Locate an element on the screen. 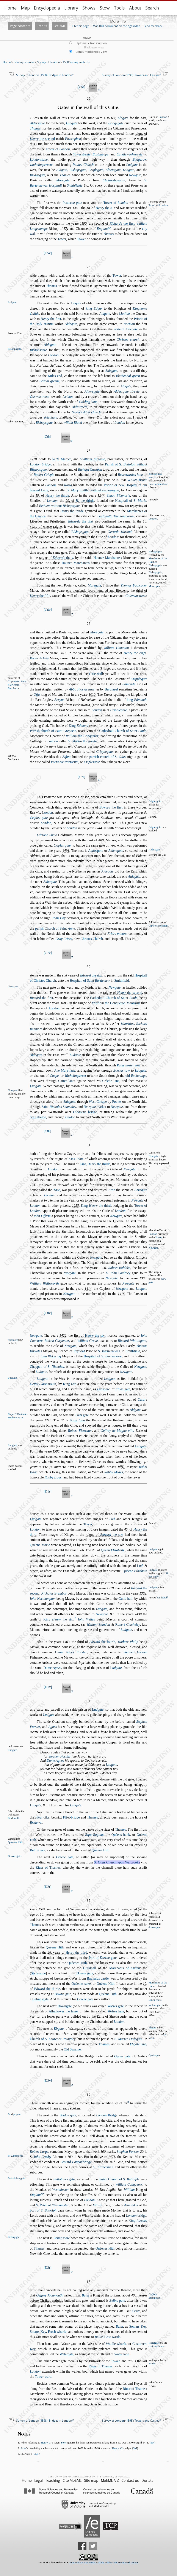 This screenshot has height=2576, width=177. C8r is located at coordinates (47, 1131).